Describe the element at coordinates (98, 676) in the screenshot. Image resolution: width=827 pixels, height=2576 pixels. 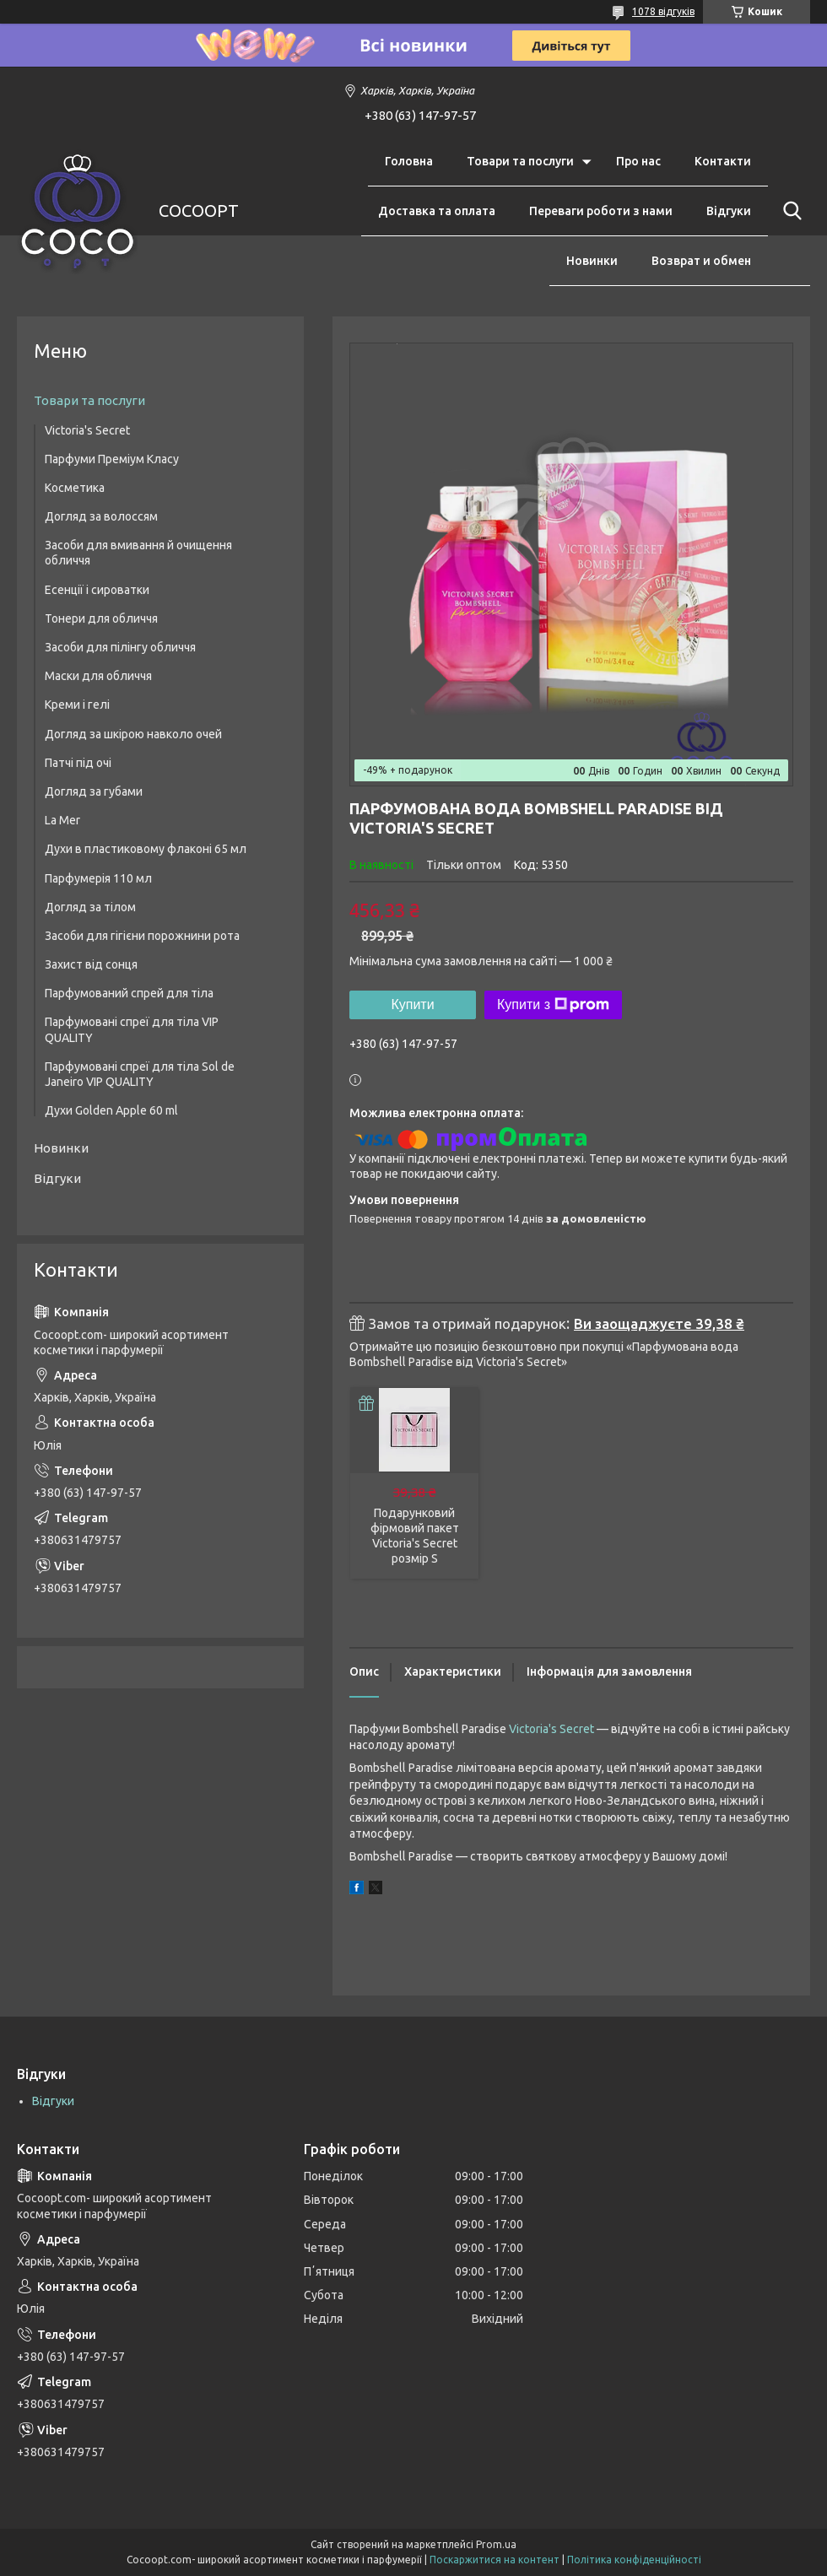
I see `Маски для обличчя` at that location.